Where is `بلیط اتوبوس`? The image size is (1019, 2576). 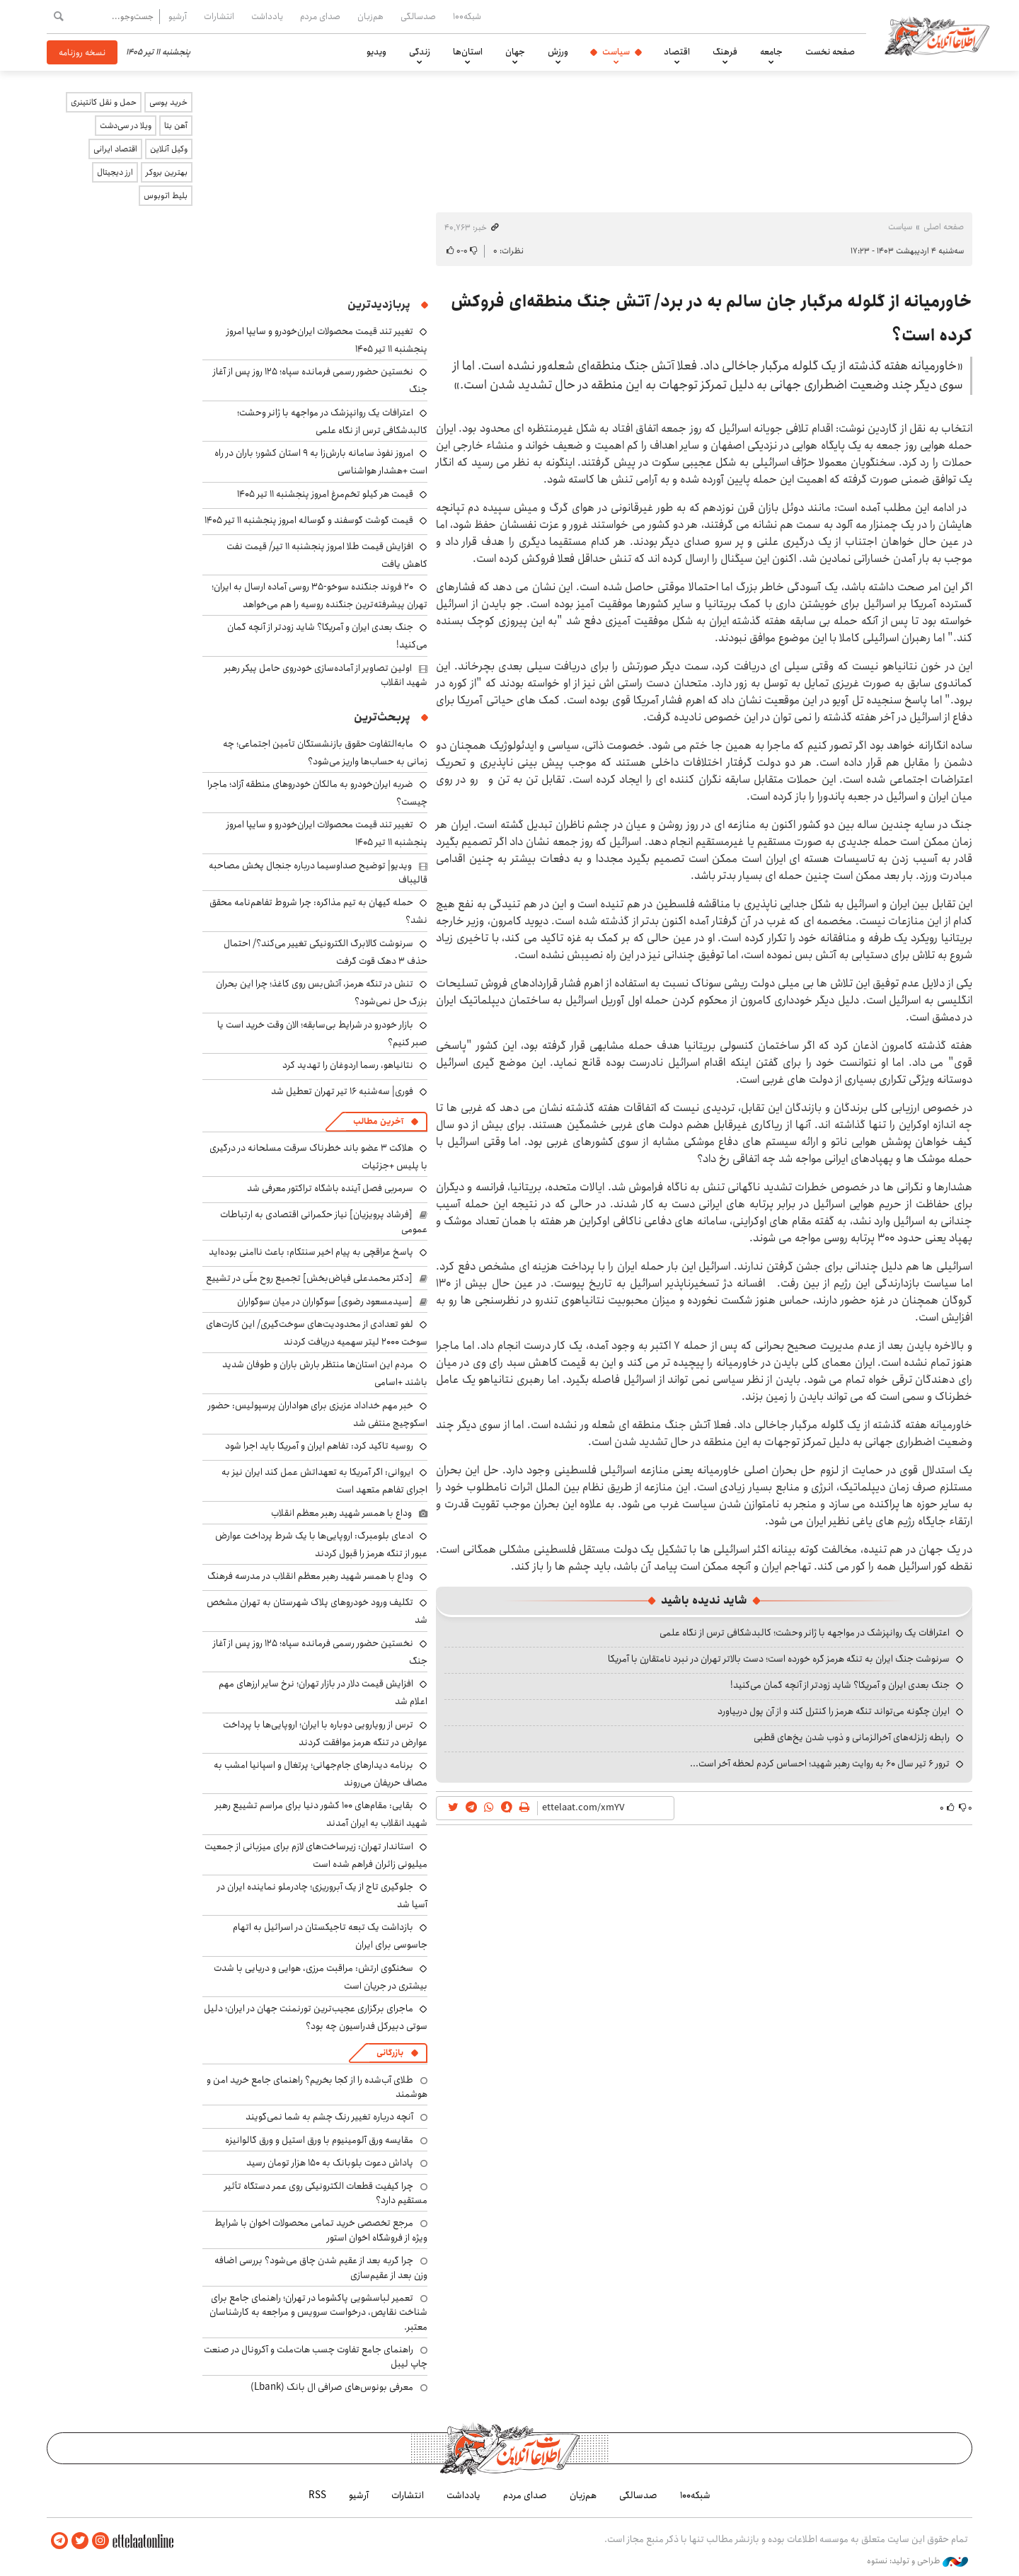
بلیط اتوبوس is located at coordinates (166, 195).